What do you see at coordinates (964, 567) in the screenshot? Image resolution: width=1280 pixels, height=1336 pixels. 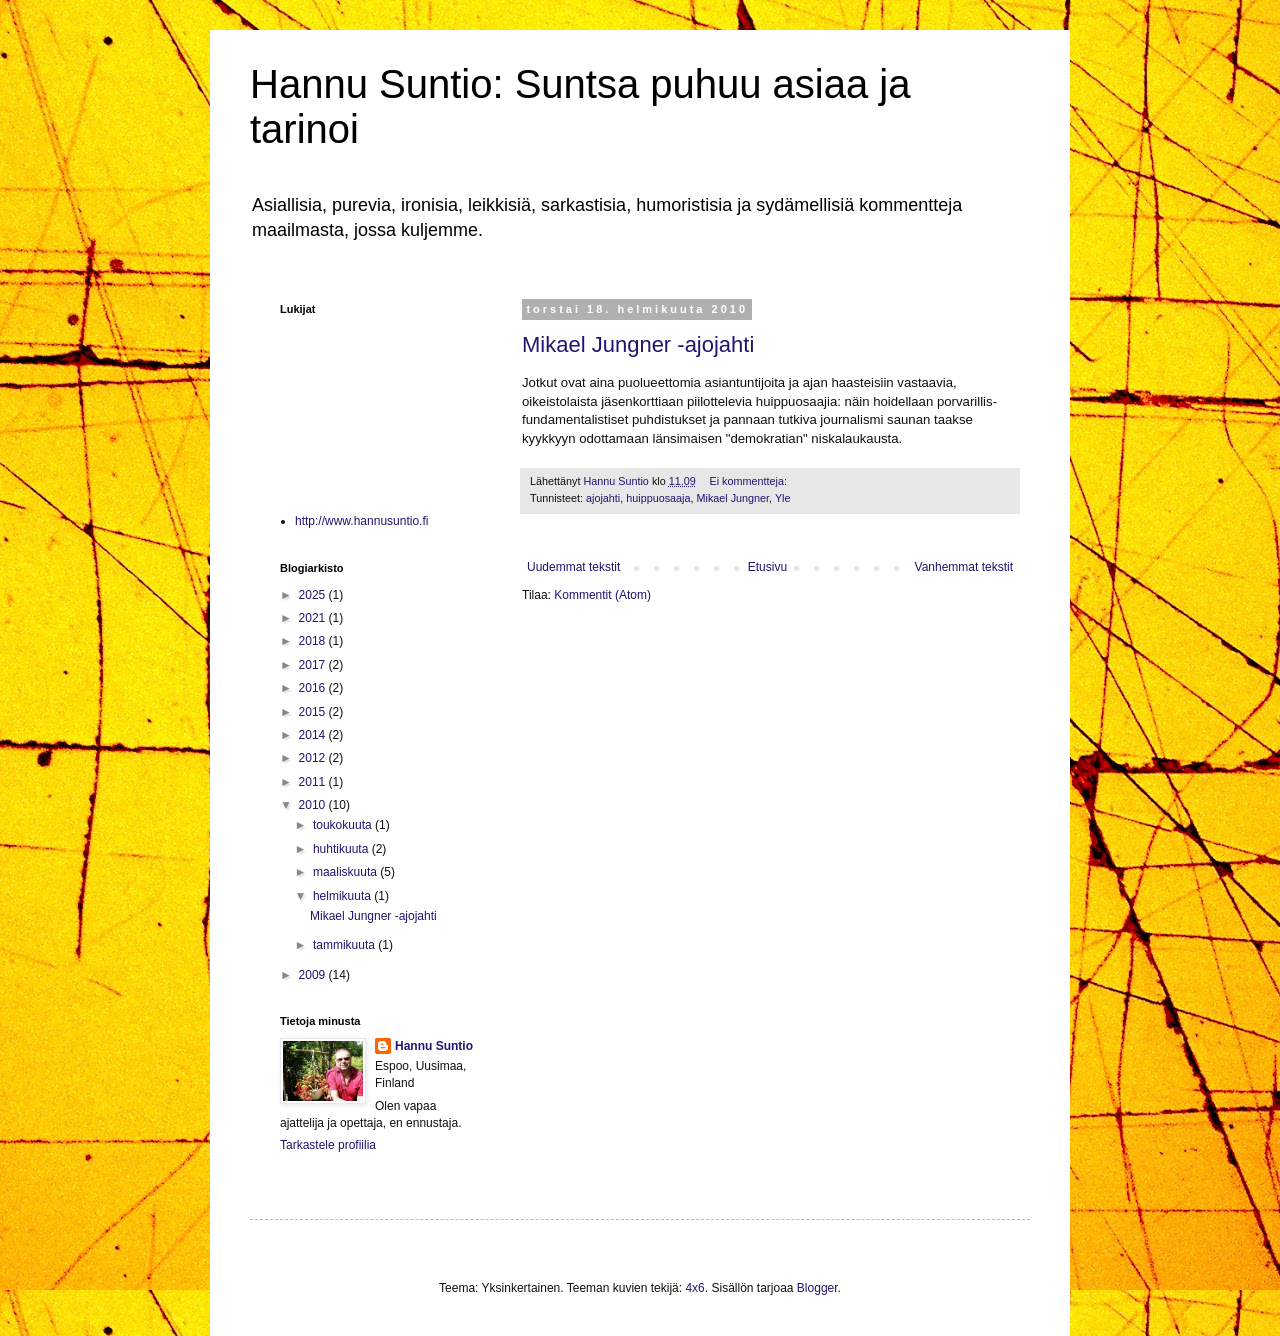 I see `Vanhemmat tekstit` at bounding box center [964, 567].